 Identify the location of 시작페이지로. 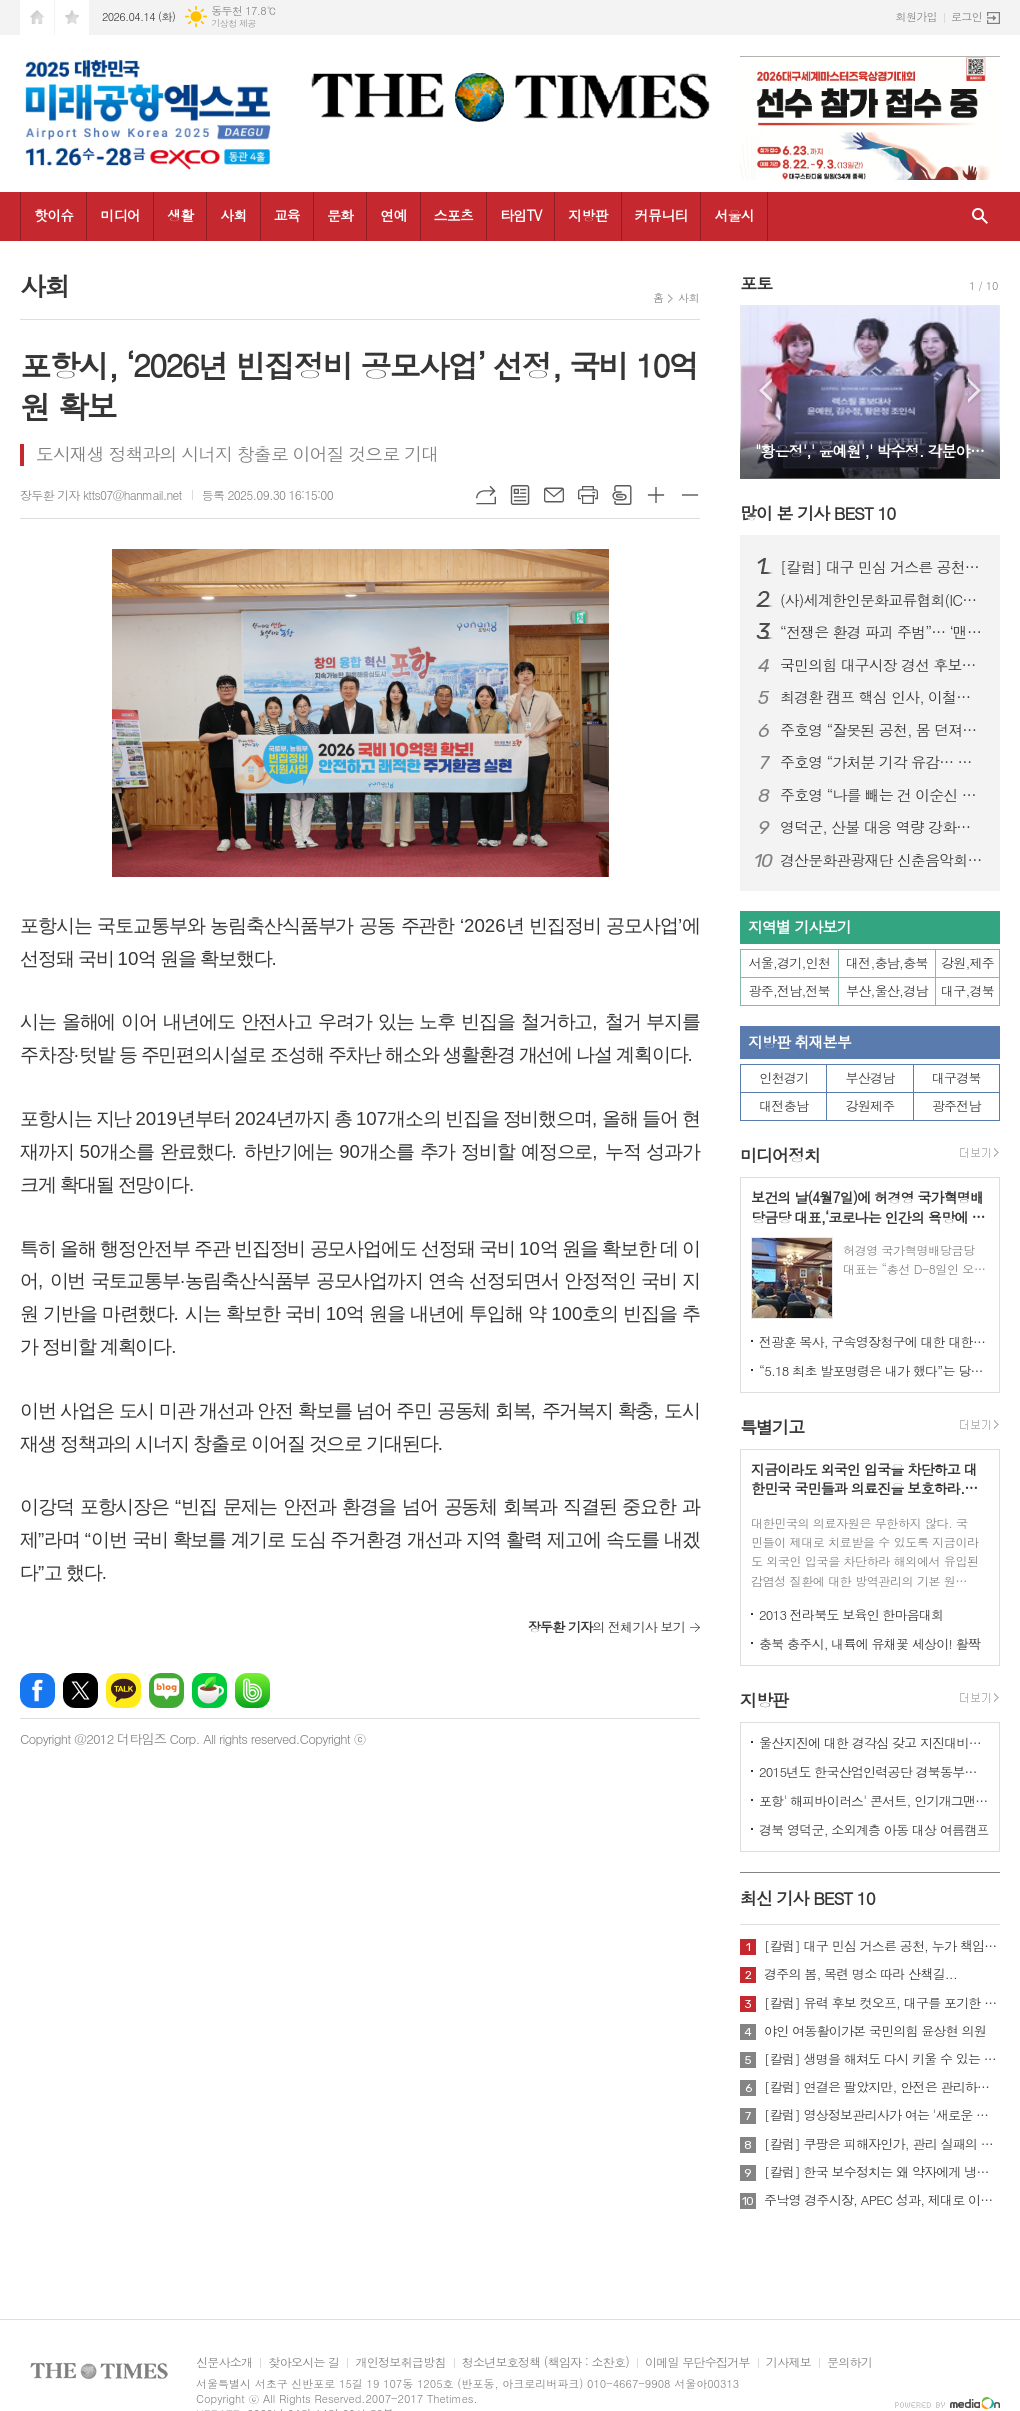
(37, 17).